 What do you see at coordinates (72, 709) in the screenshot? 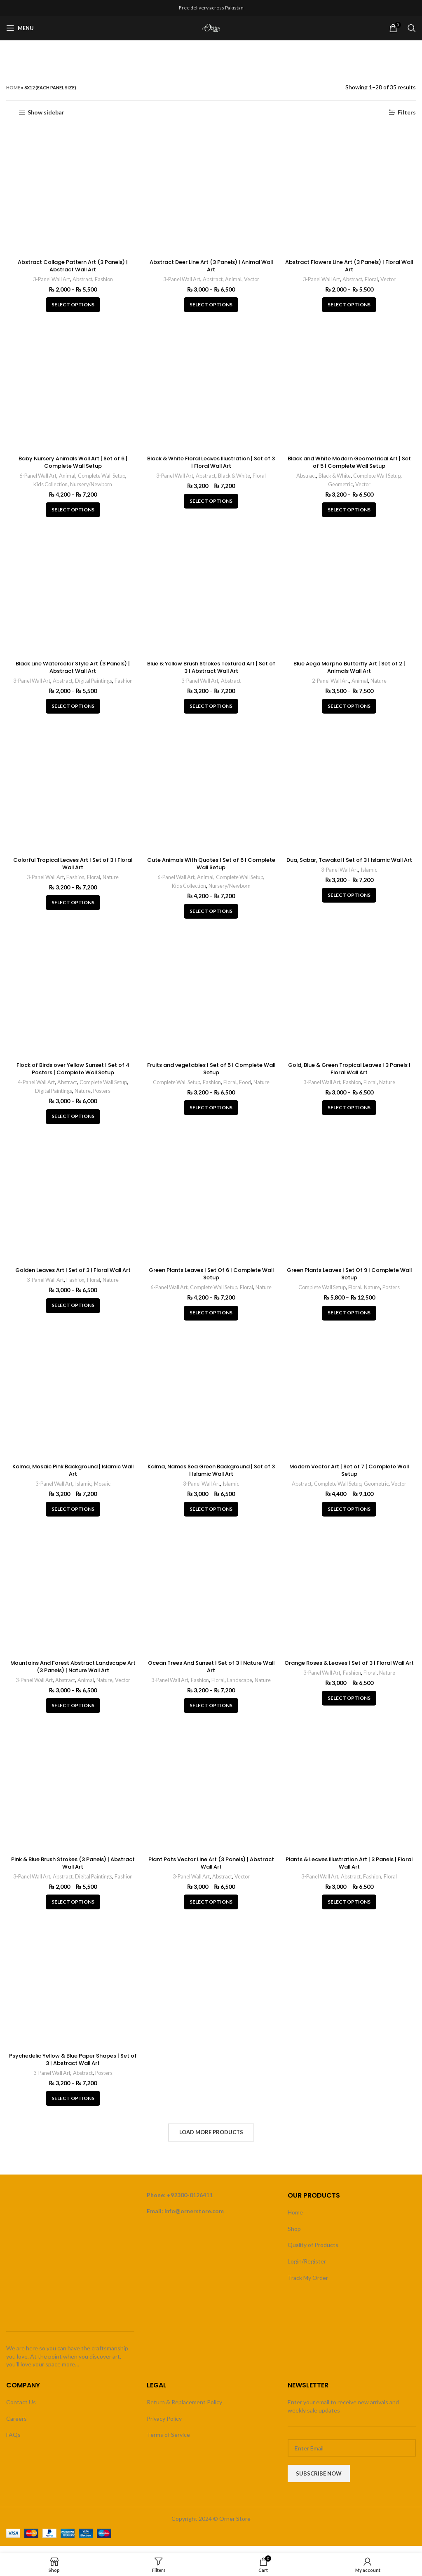
I see `[Select options for “Black Line Watercolor Style Art (3 Panels) | Abstract Wall Art”]` at bounding box center [72, 709].